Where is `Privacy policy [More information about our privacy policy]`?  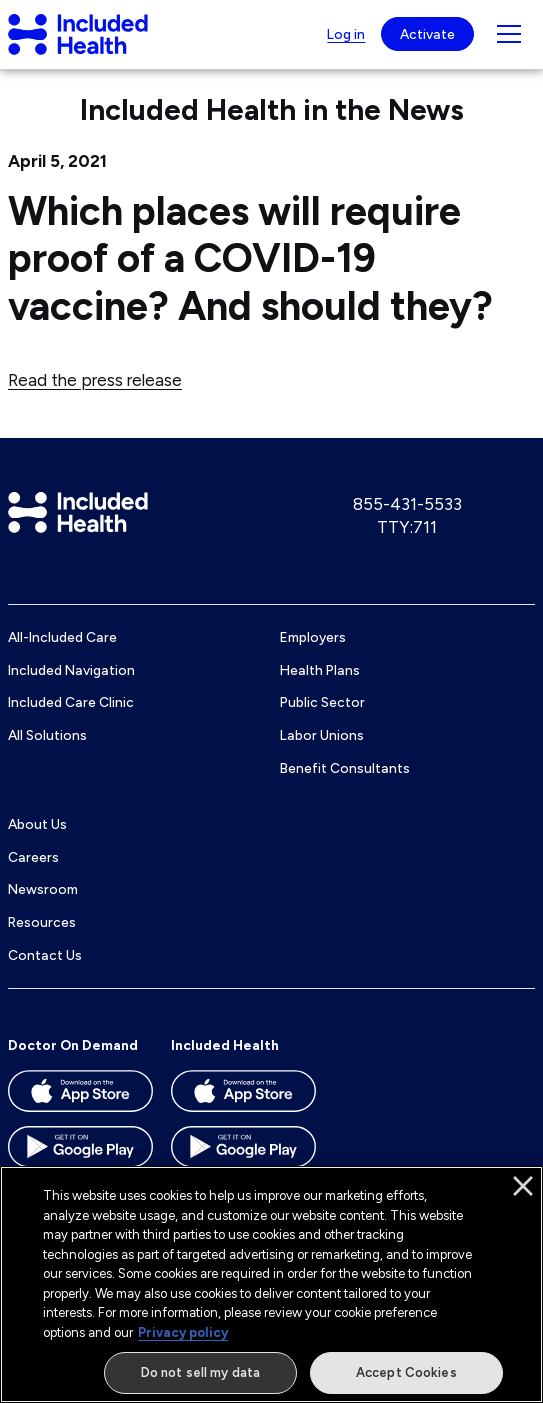
Privacy policy [More information about our privacy policy] is located at coordinates (183, 1332).